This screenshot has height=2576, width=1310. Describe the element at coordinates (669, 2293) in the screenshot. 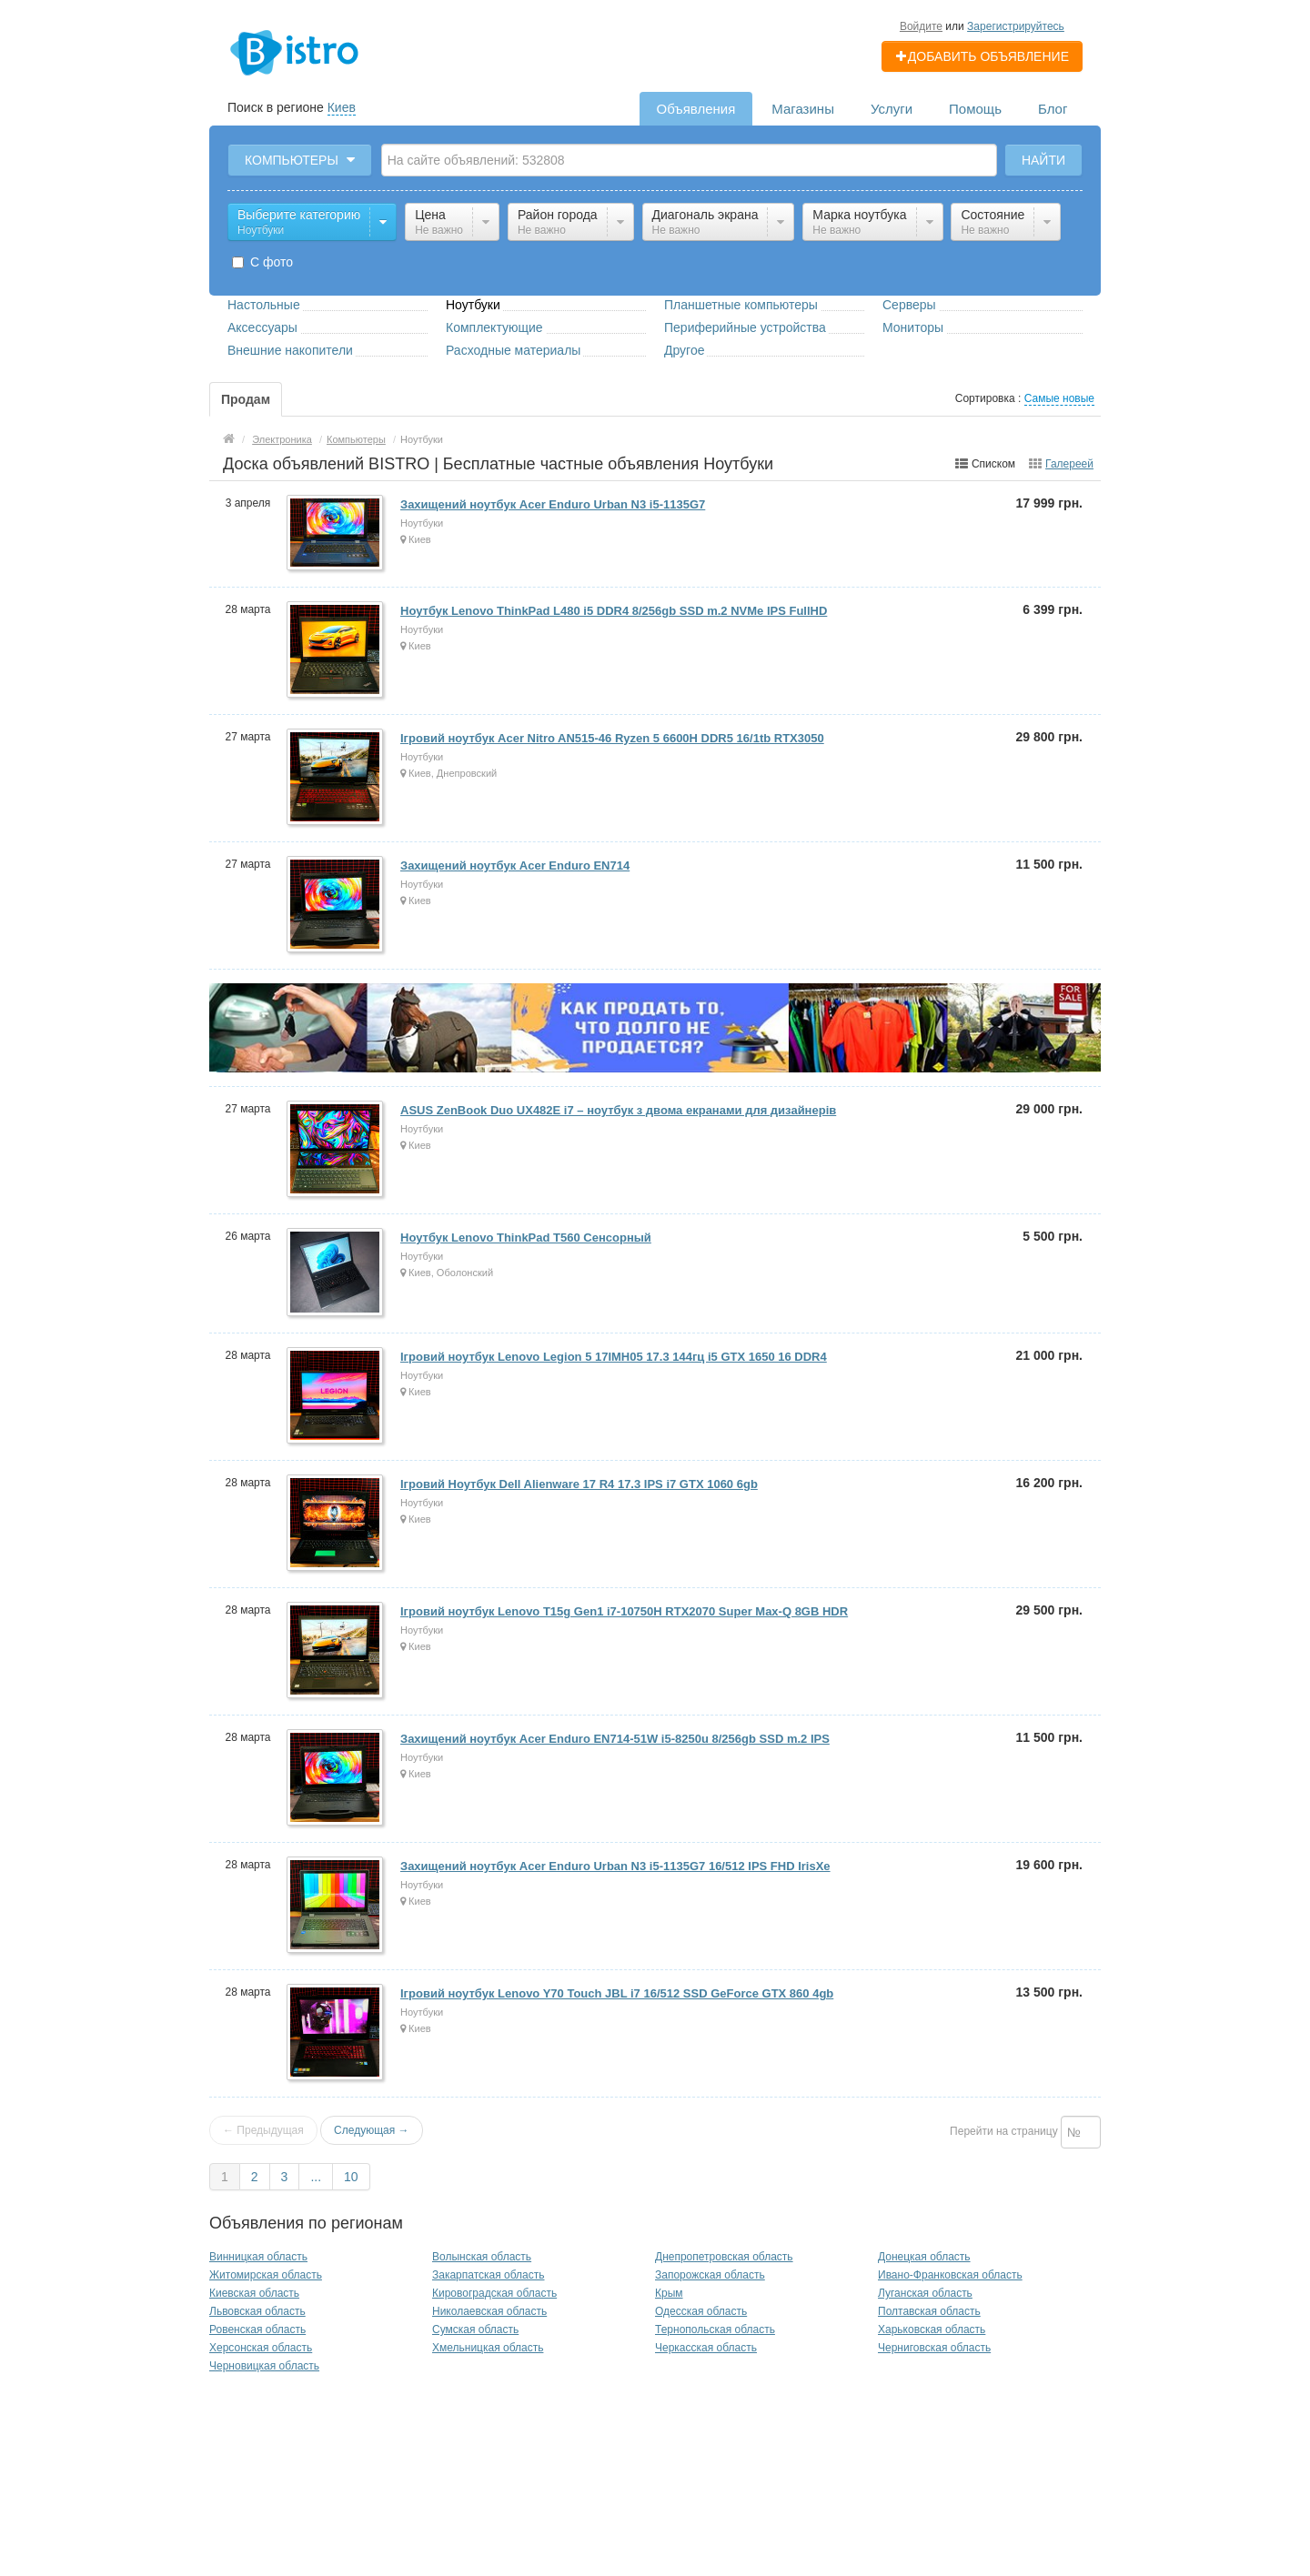

I see `Крым` at that location.